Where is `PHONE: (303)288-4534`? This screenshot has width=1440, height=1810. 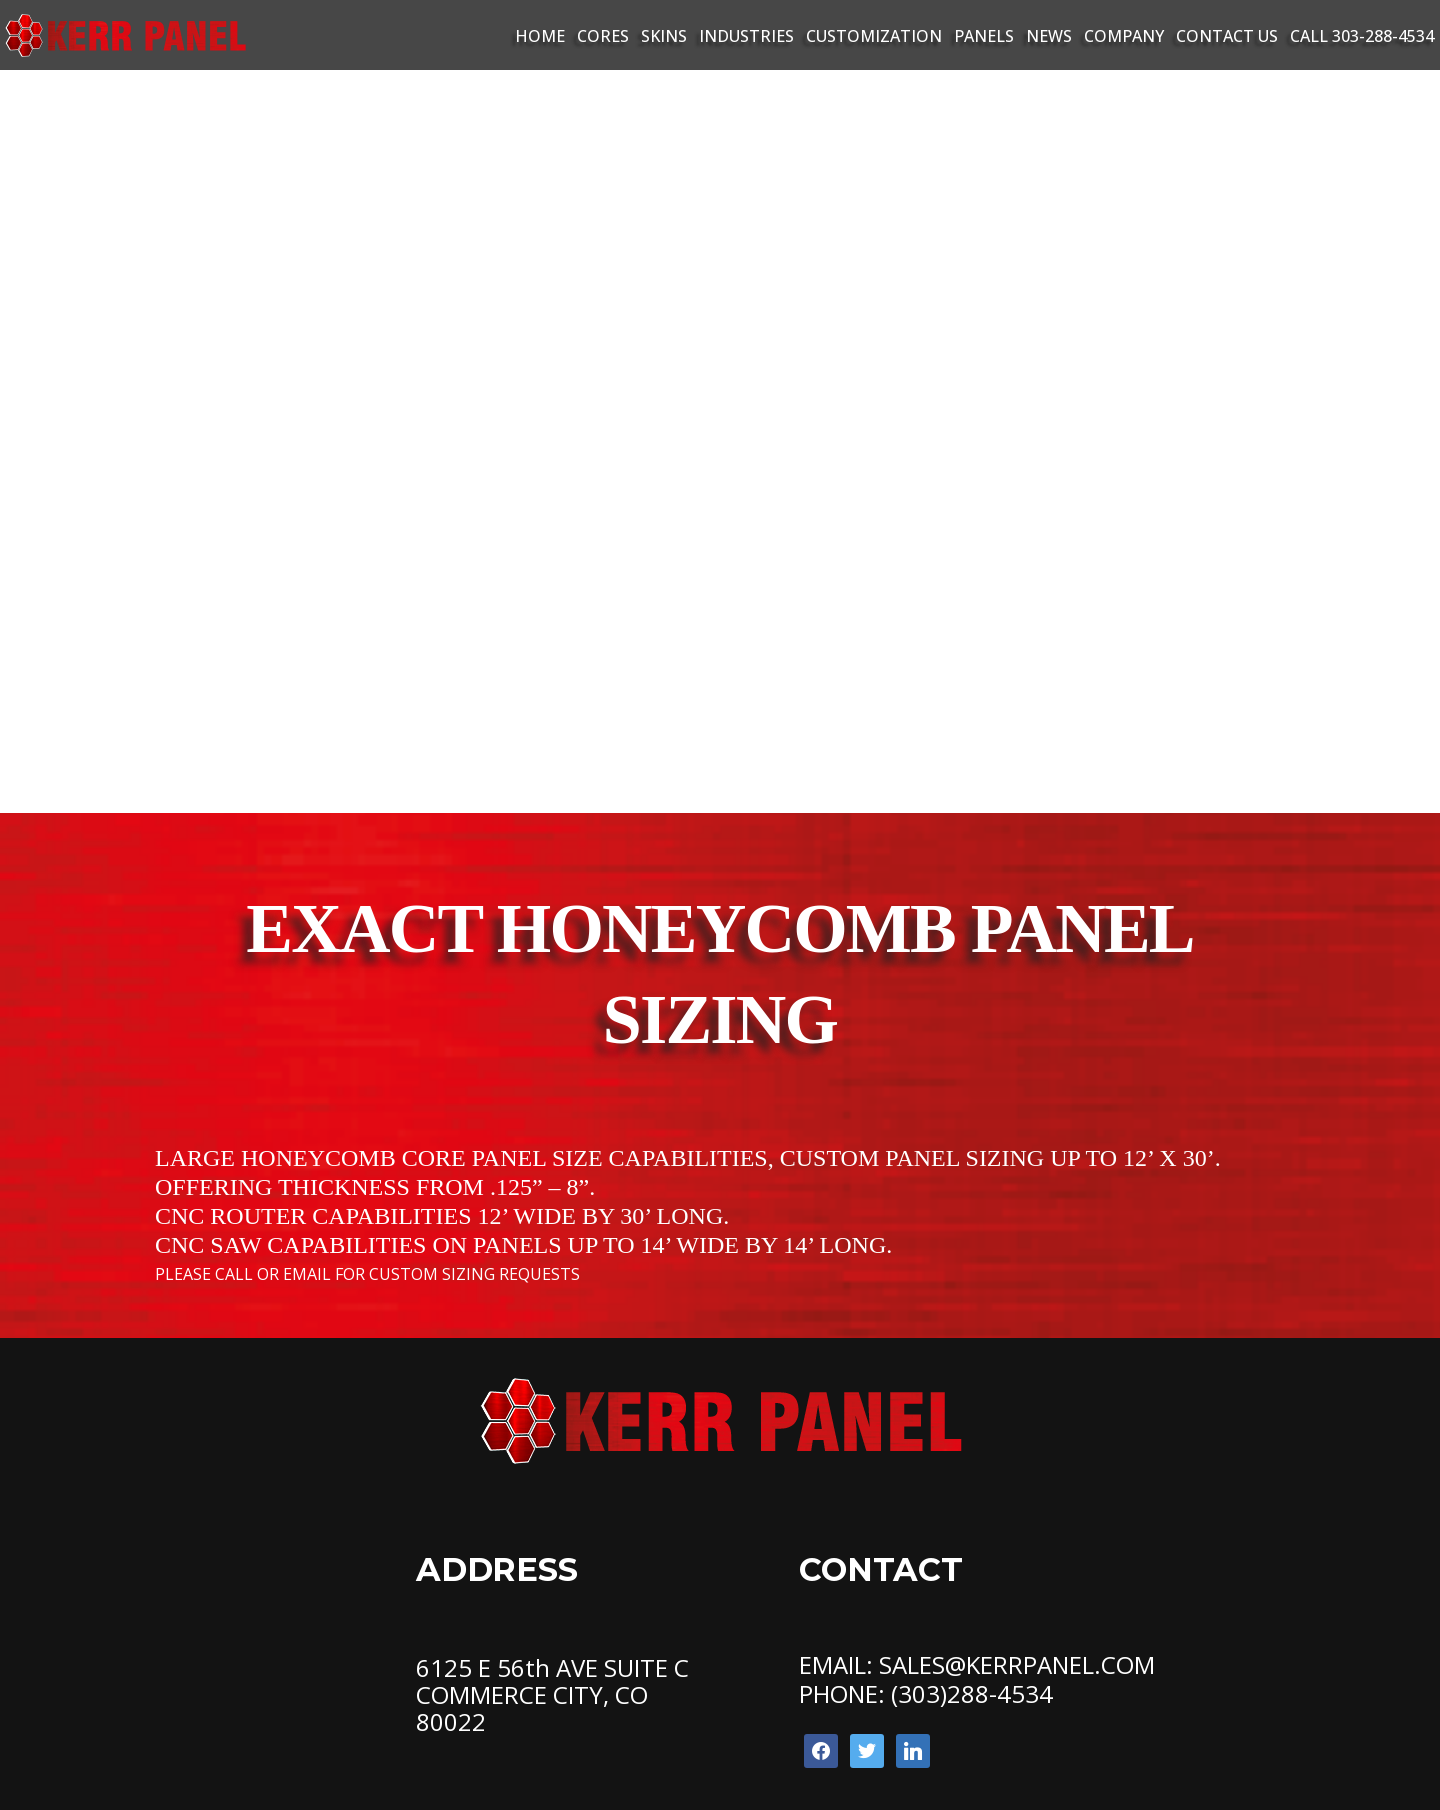 PHONE: (303)288-4534 is located at coordinates (926, 1693).